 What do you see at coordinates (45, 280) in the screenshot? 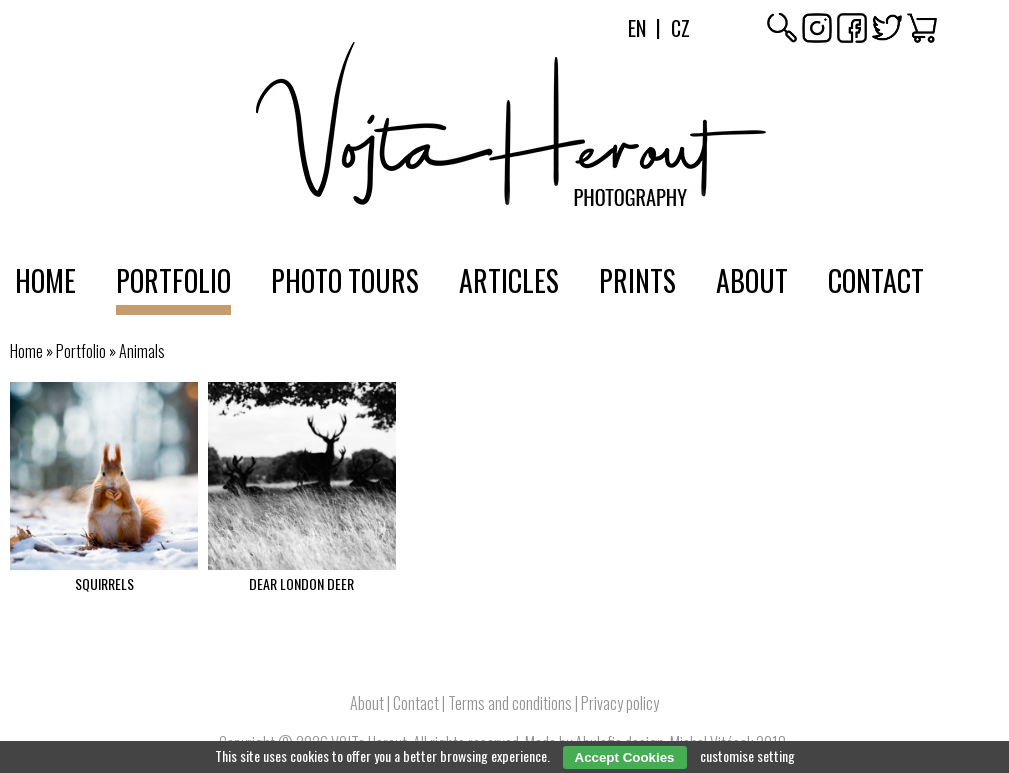
I see `Home` at bounding box center [45, 280].